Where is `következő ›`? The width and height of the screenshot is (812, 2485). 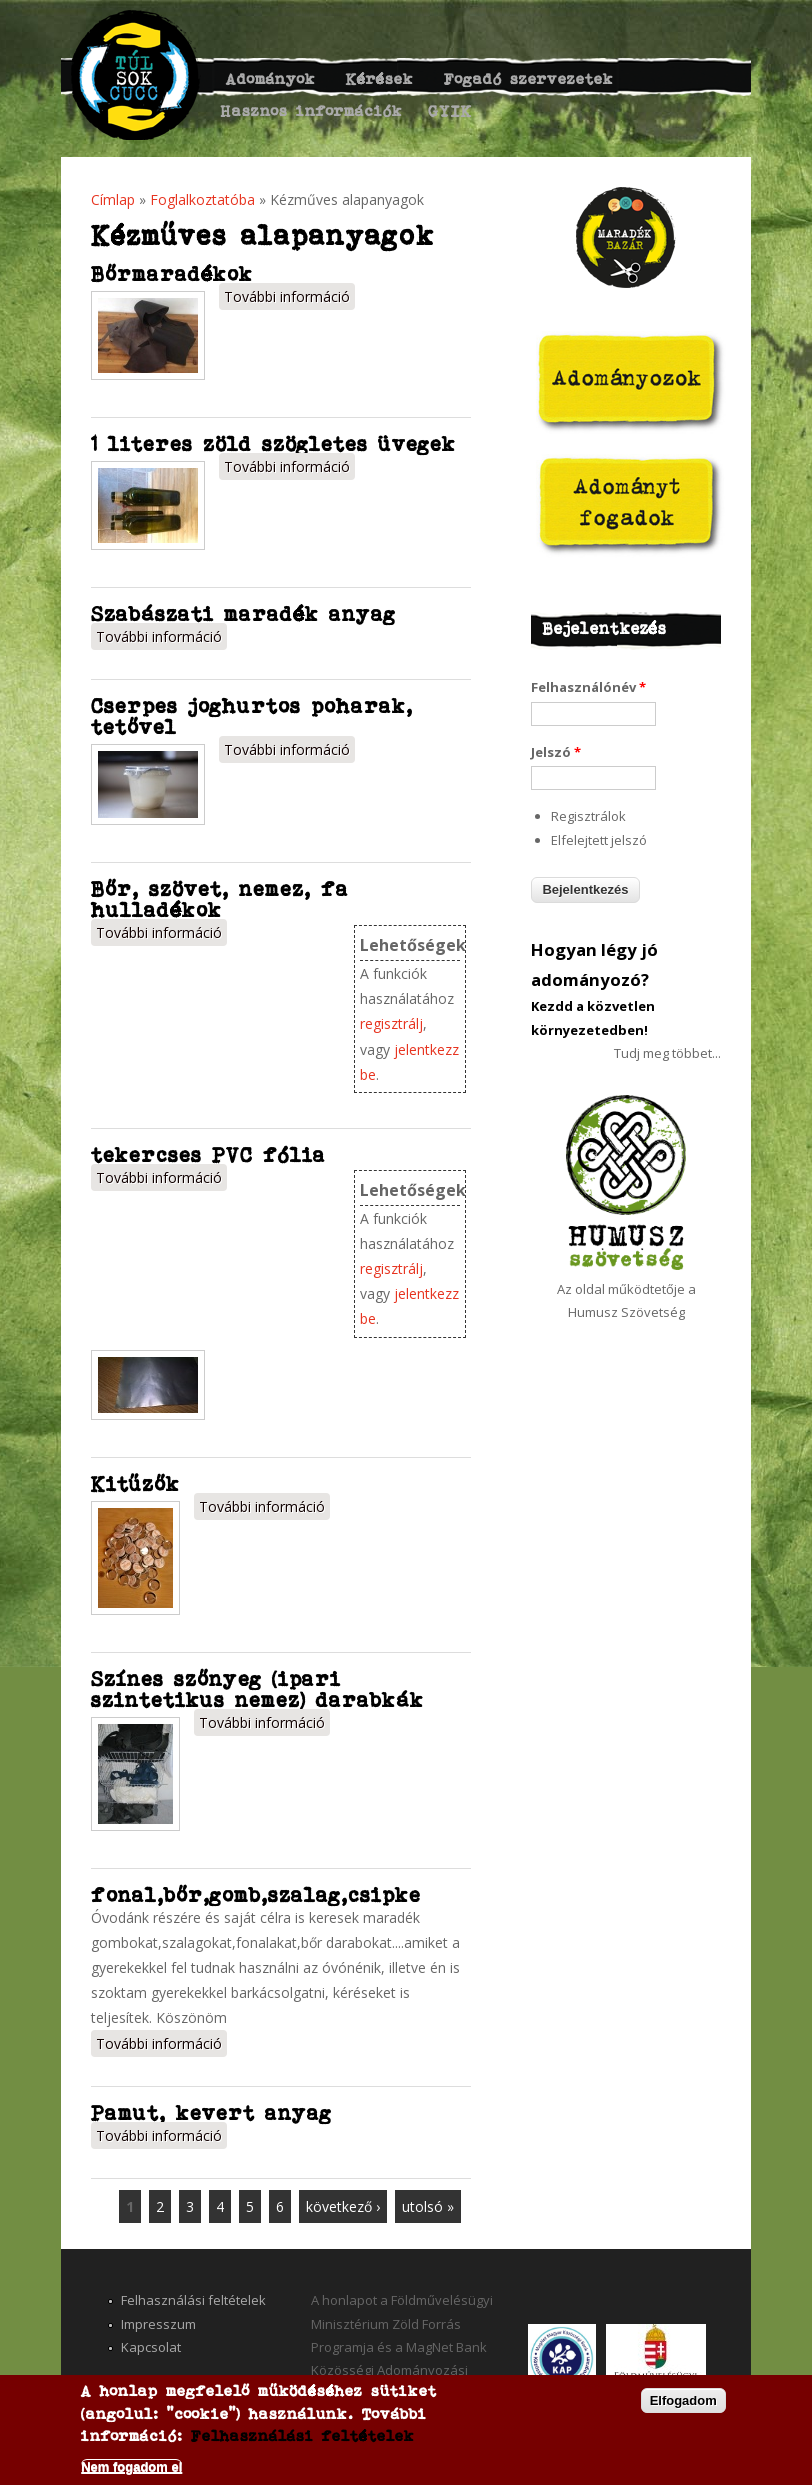
következő › is located at coordinates (343, 2206).